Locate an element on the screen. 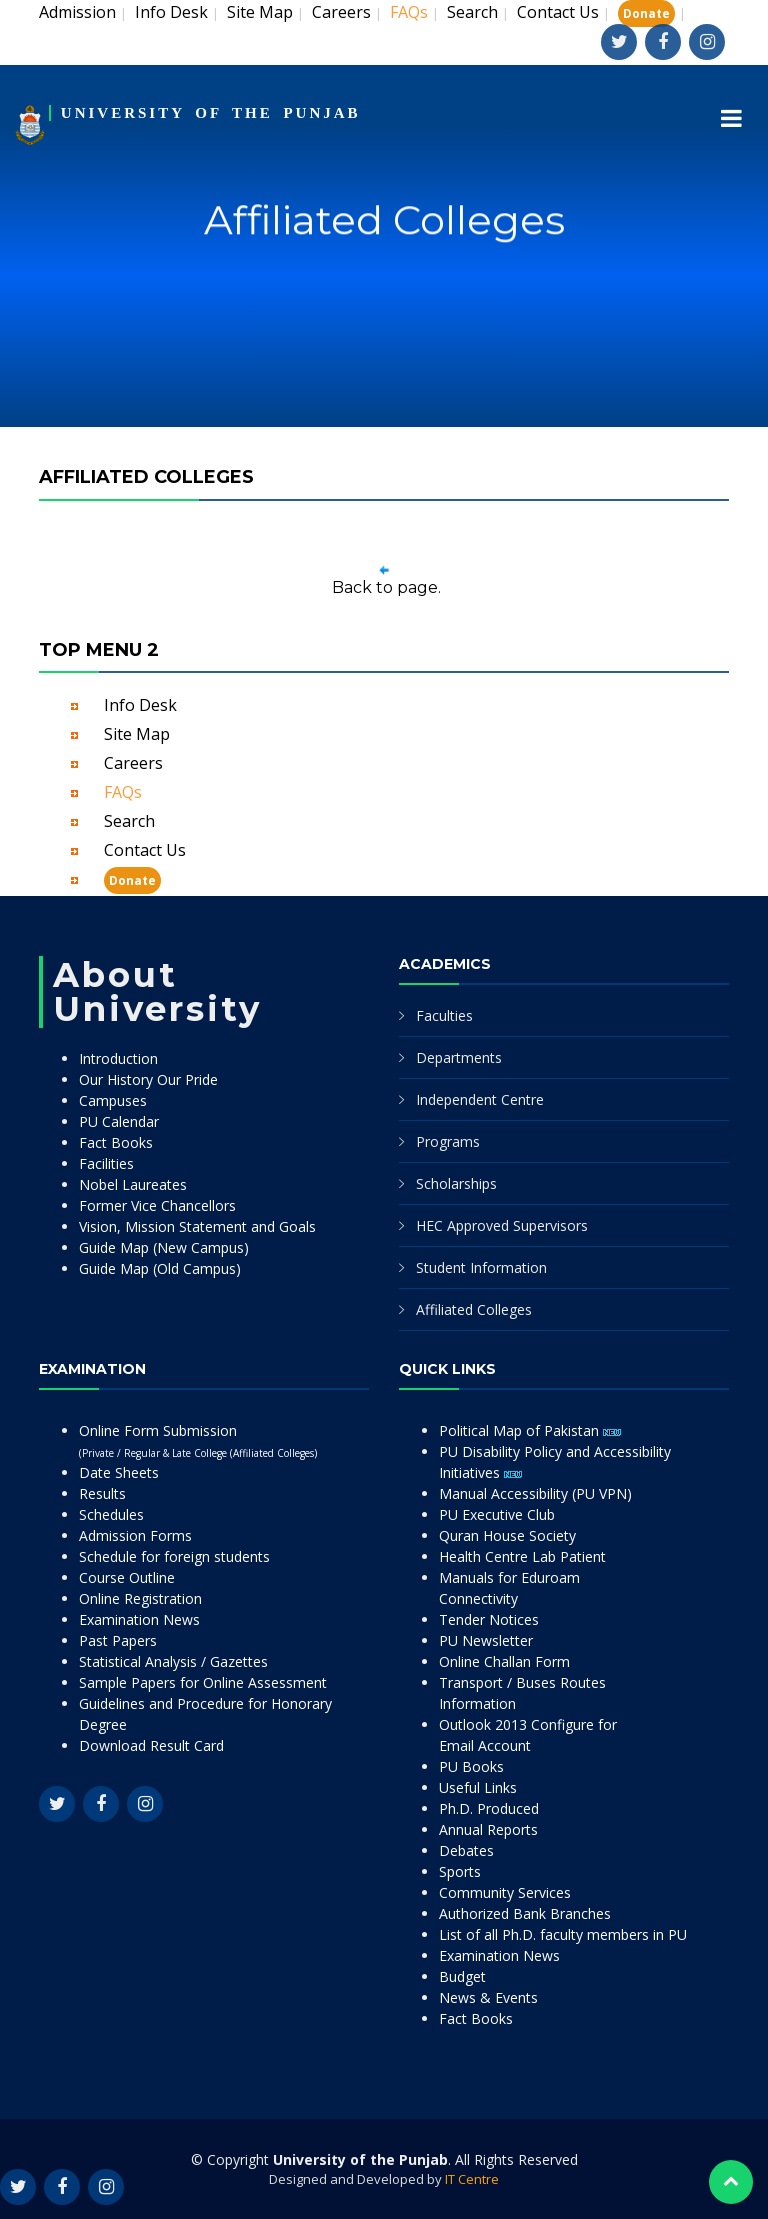 This screenshot has width=768, height=2219. Online Challan Form is located at coordinates (504, 1661).